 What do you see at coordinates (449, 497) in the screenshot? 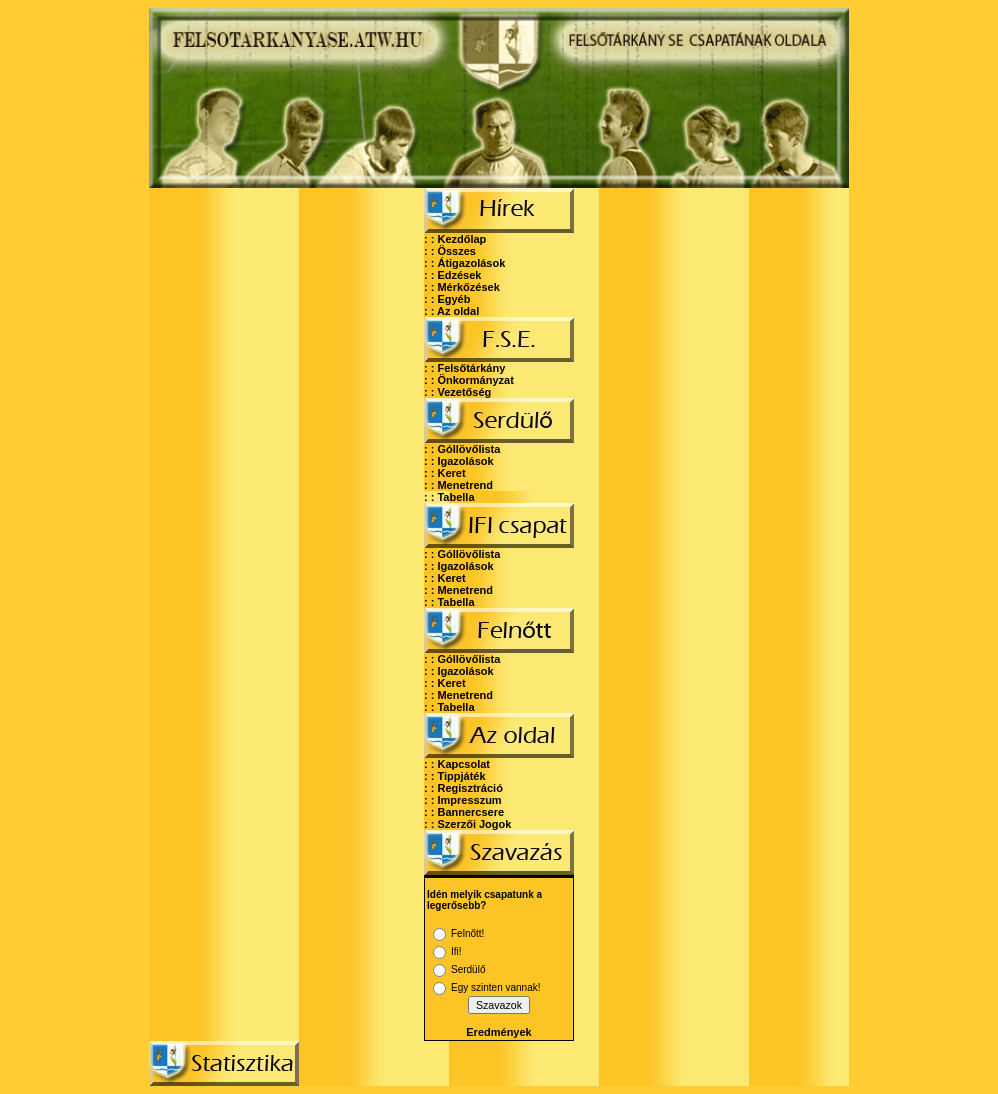
I see `: : Tabella` at bounding box center [449, 497].